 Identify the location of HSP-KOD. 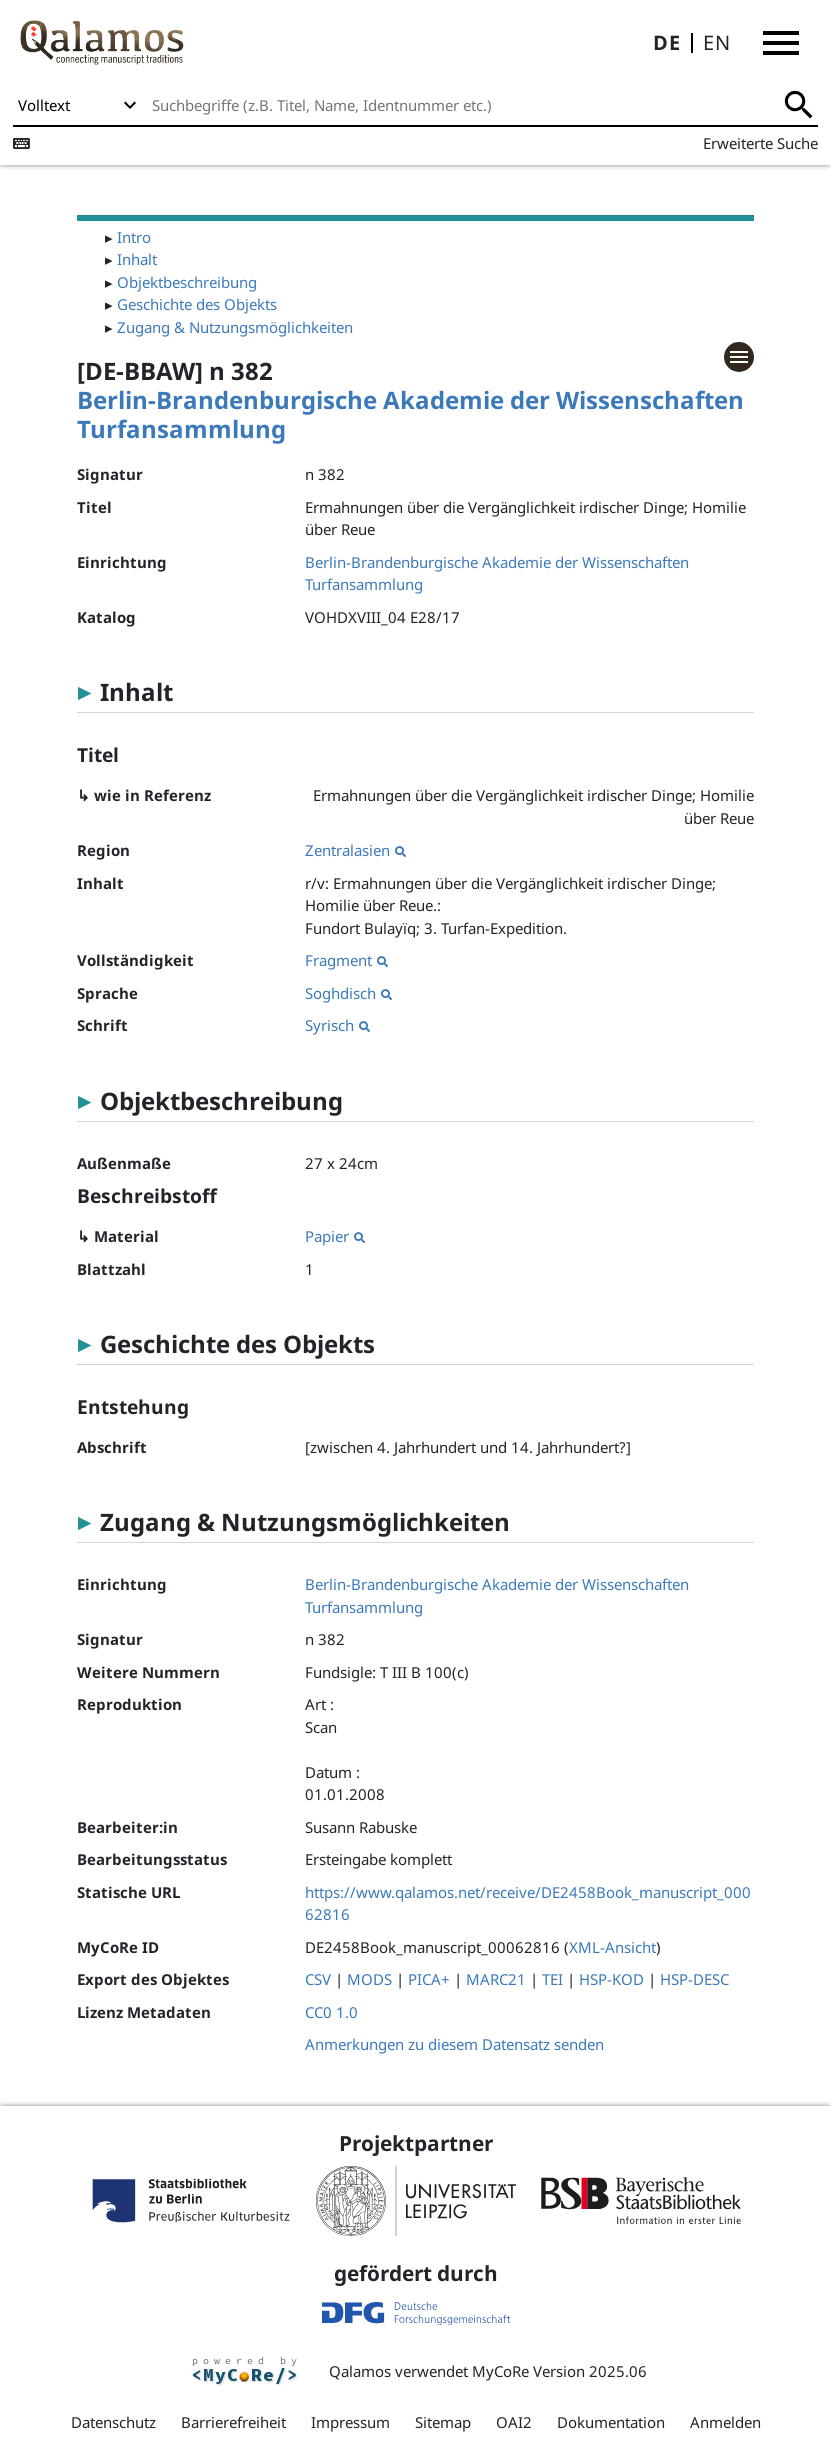
(611, 1979).